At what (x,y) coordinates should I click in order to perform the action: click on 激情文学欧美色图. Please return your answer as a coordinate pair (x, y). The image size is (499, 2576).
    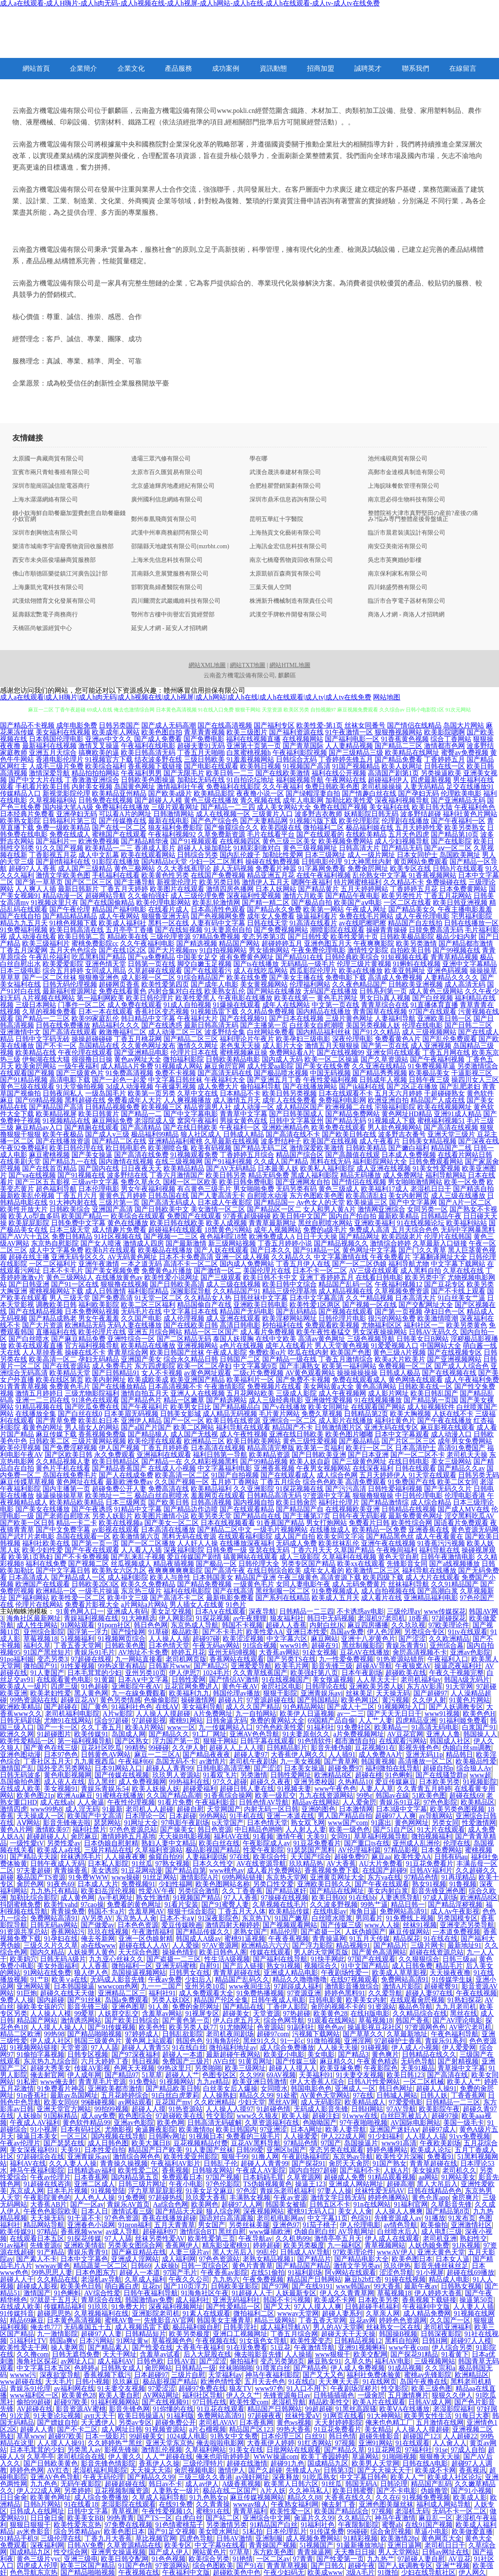
    Looking at the image, I should click on (63, 875).